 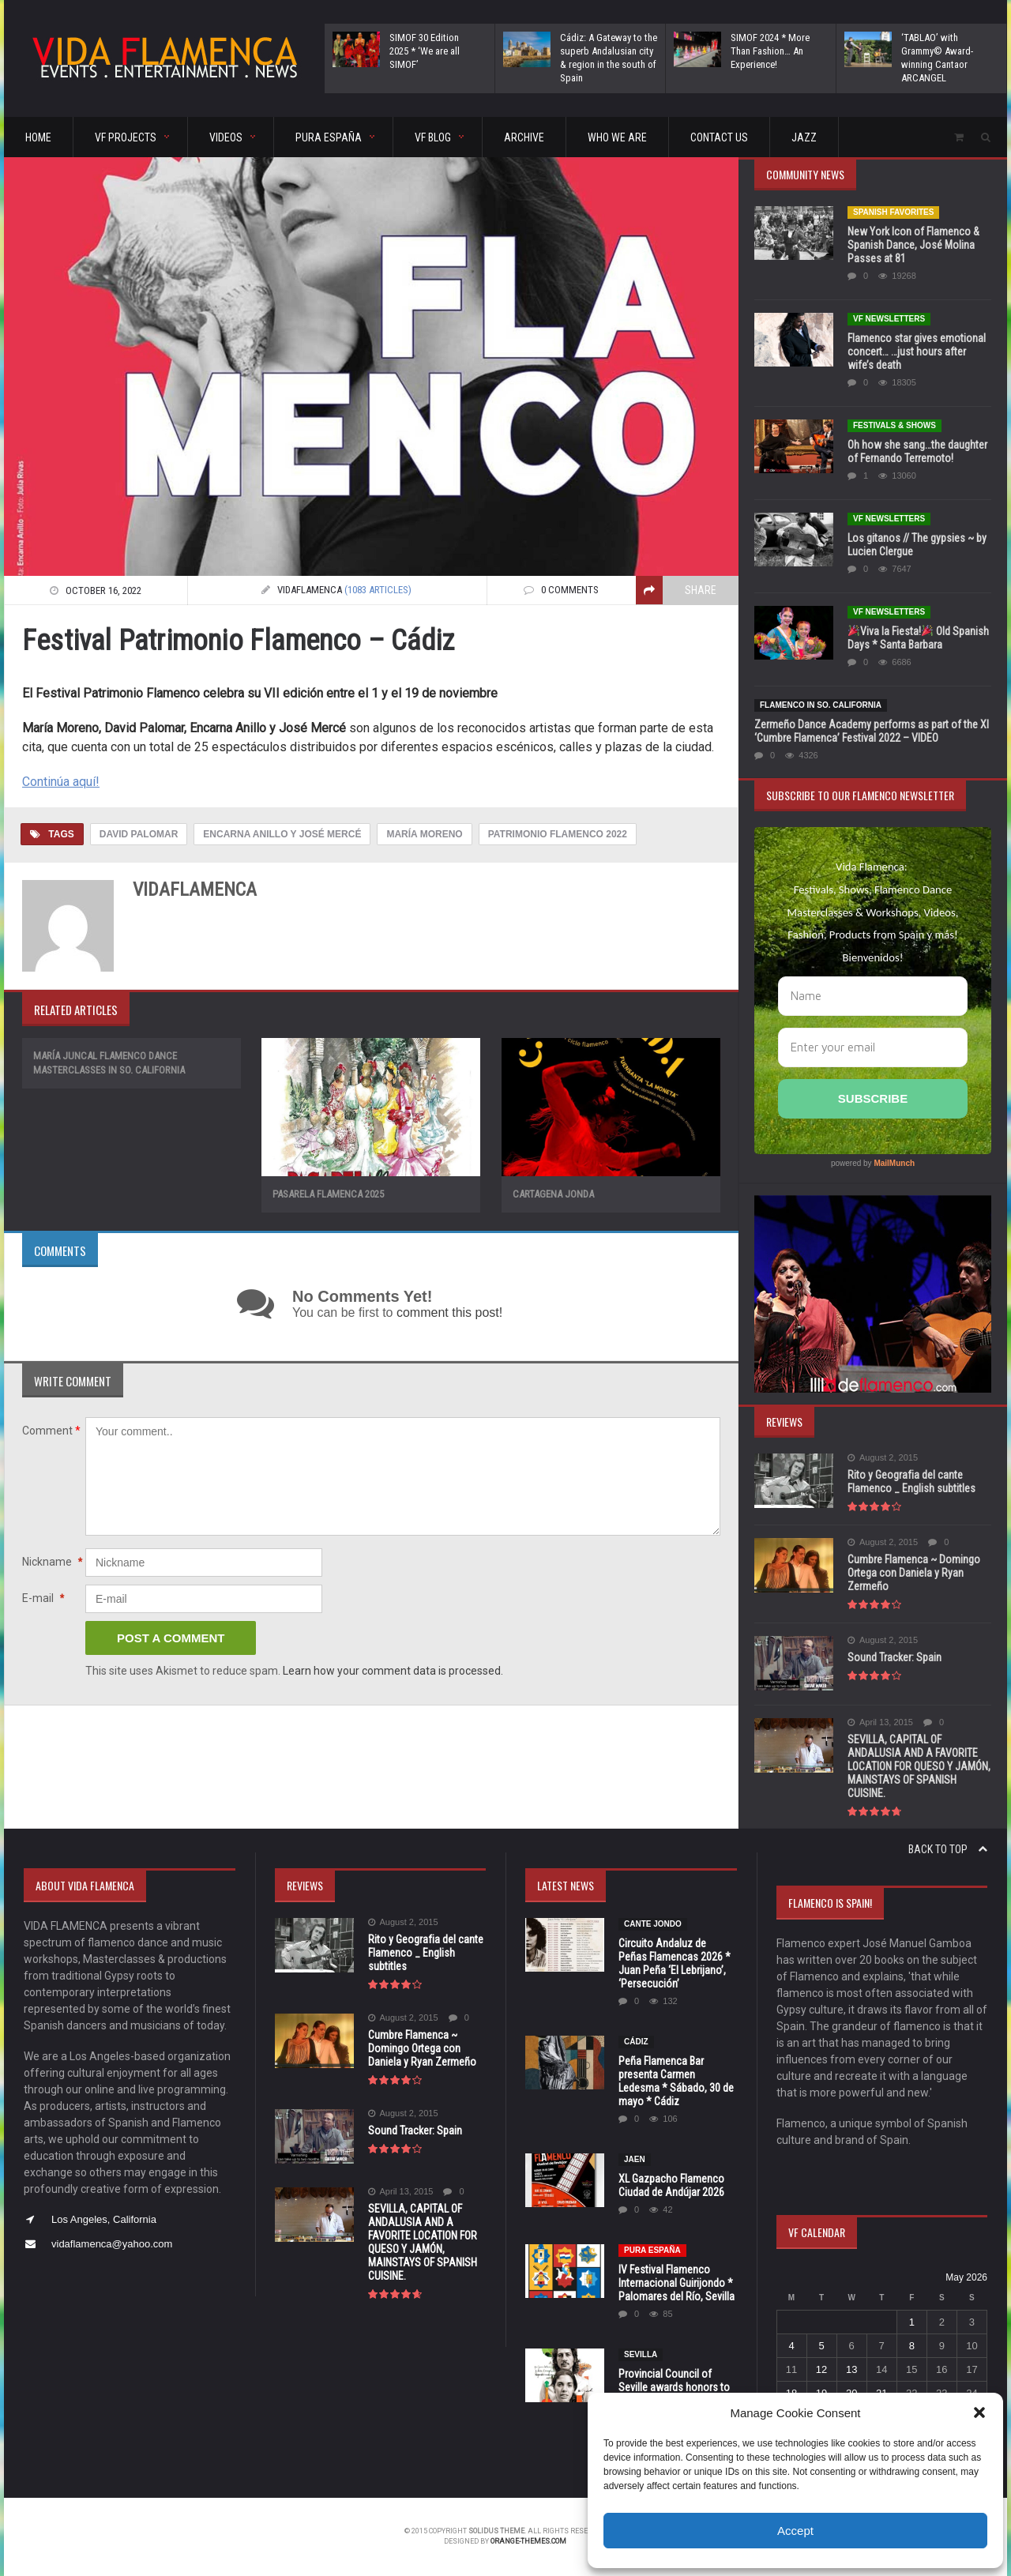 I want to click on David Palomar, so click(x=139, y=834).